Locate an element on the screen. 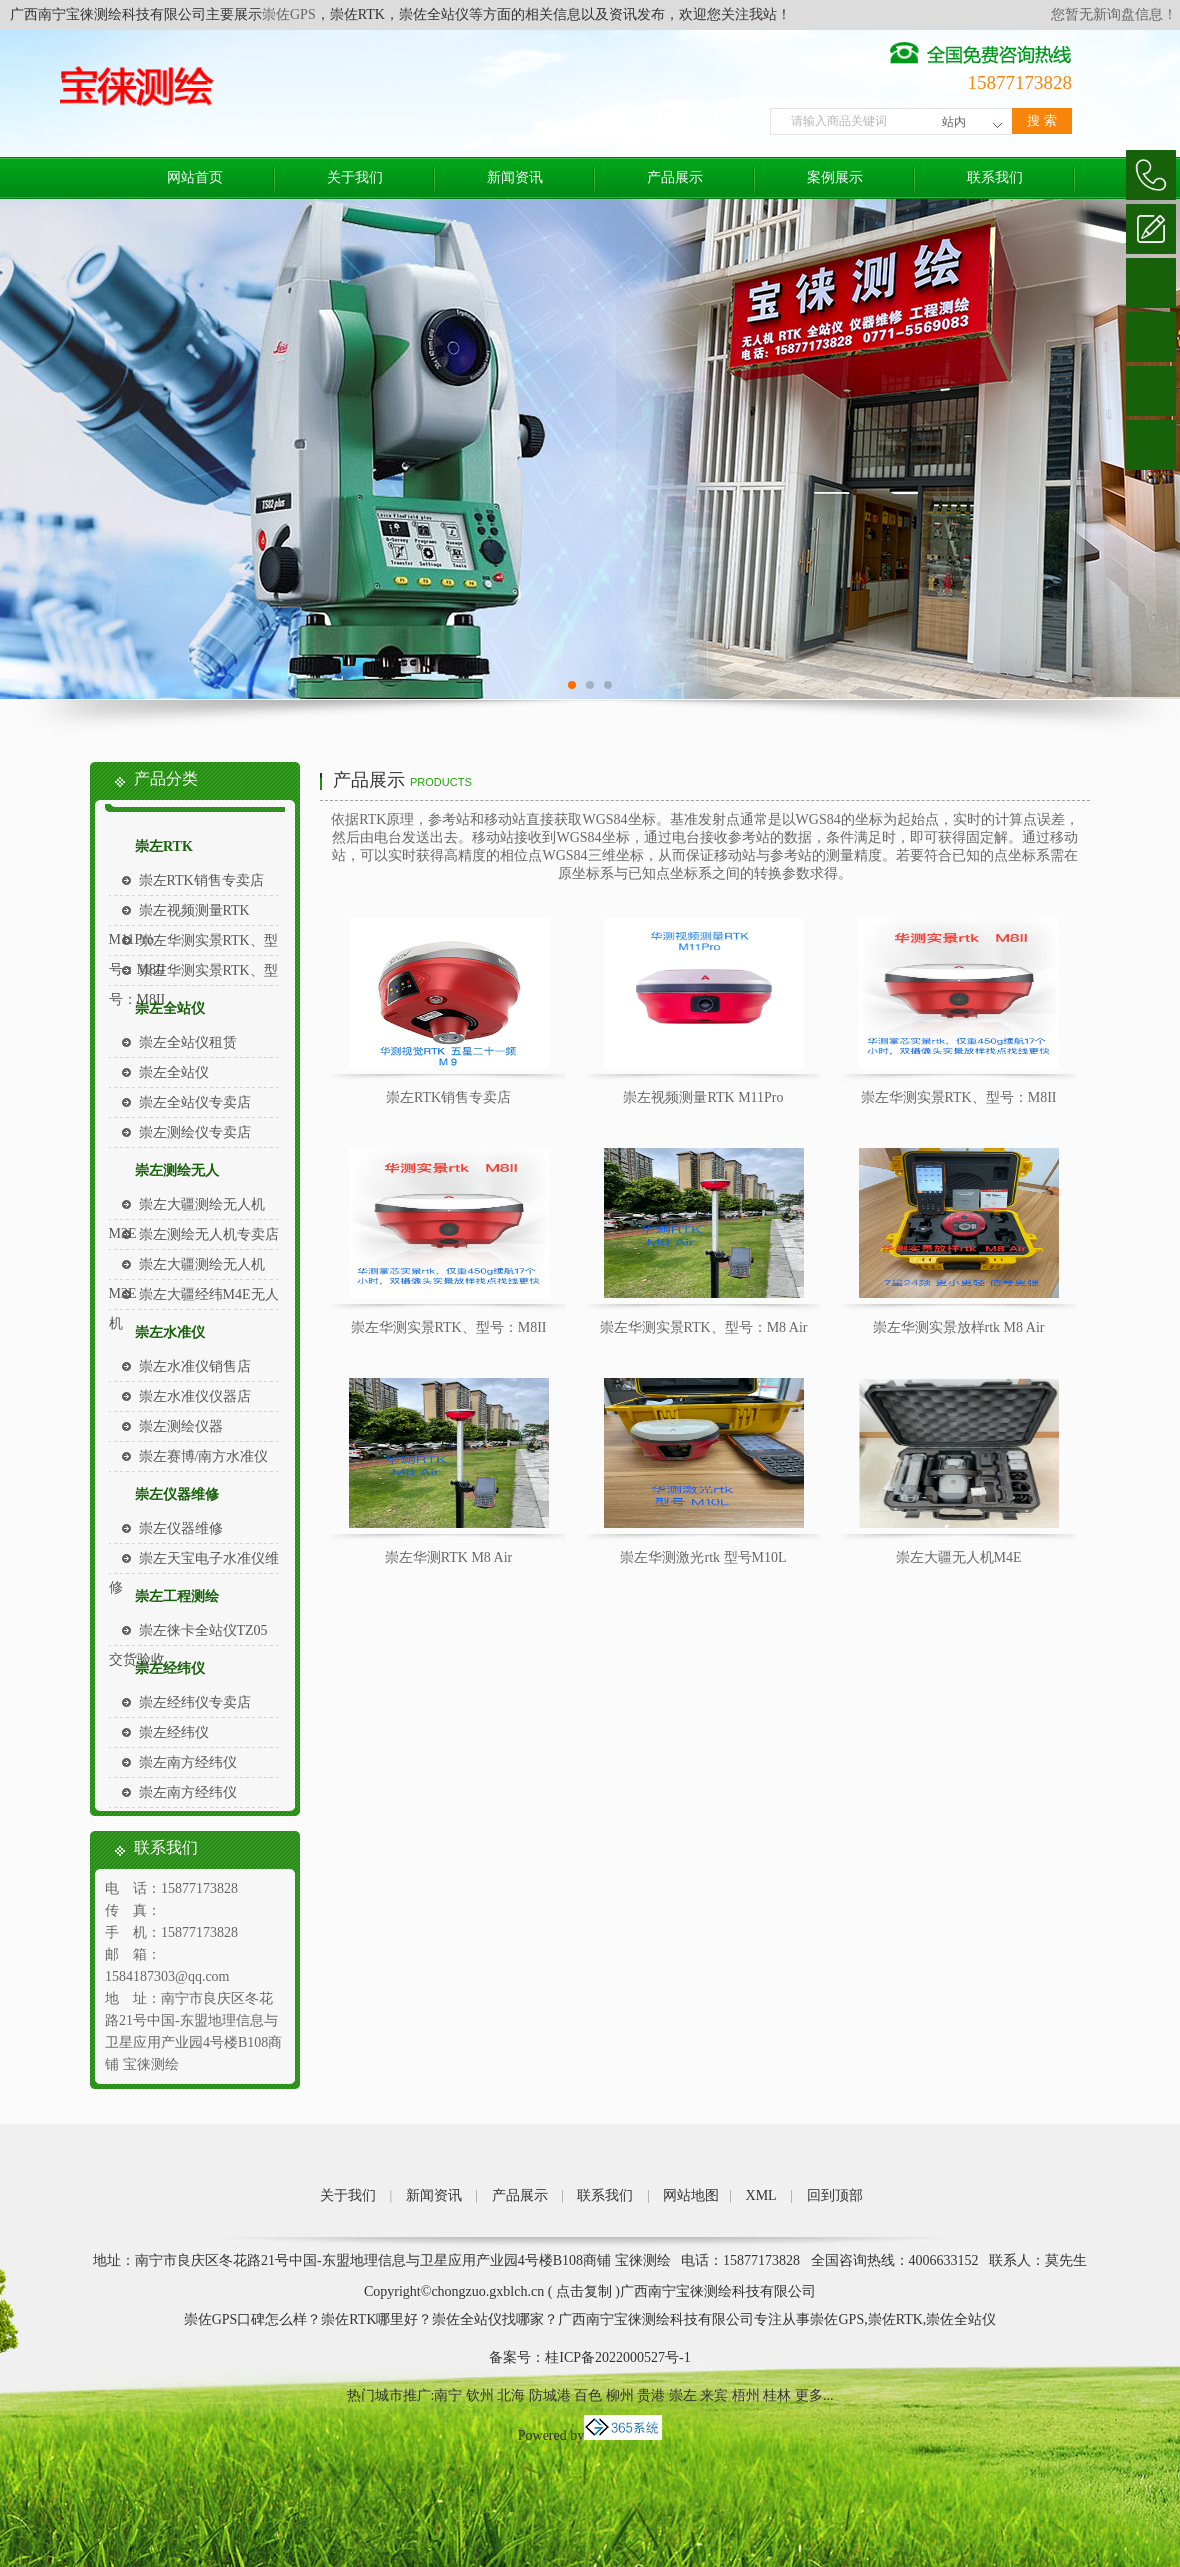  案例展示 is located at coordinates (835, 177).